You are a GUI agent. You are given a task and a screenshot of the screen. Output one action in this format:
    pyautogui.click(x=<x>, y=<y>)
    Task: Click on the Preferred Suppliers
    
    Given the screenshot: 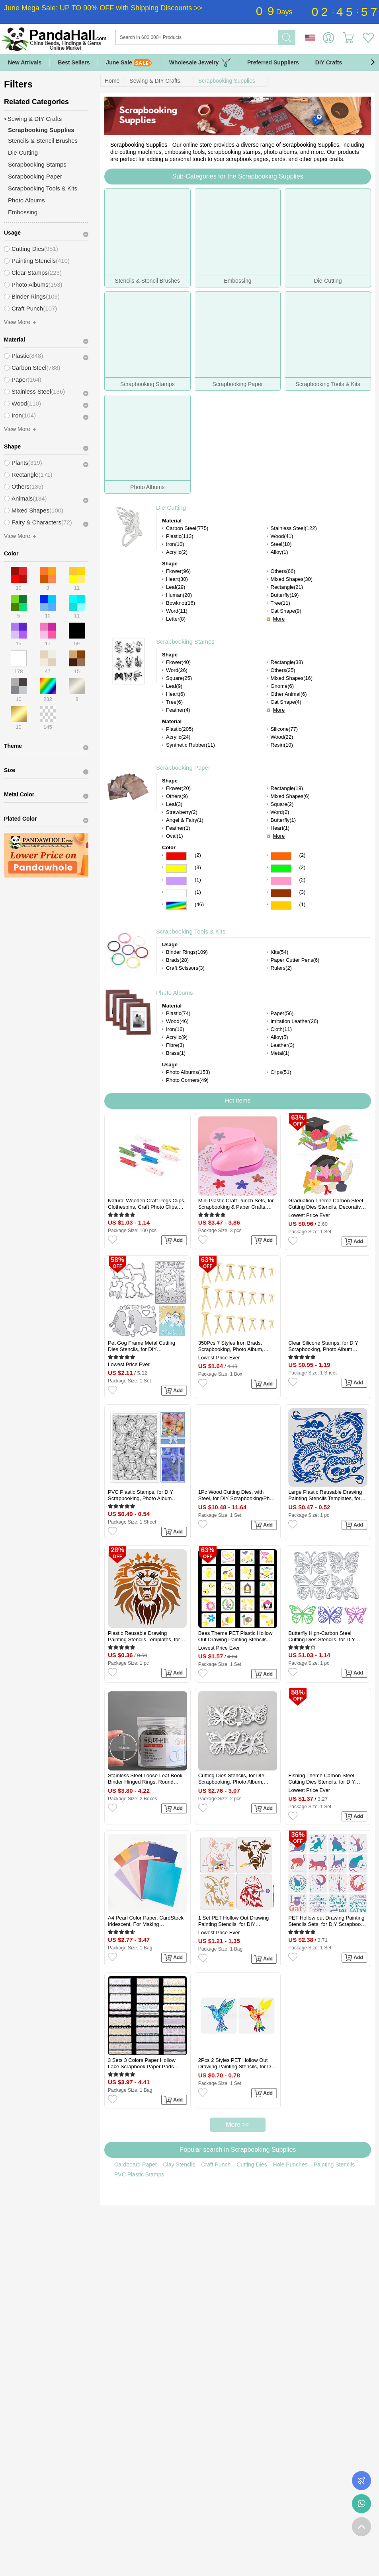 What is the action you would take?
    pyautogui.click(x=273, y=62)
    